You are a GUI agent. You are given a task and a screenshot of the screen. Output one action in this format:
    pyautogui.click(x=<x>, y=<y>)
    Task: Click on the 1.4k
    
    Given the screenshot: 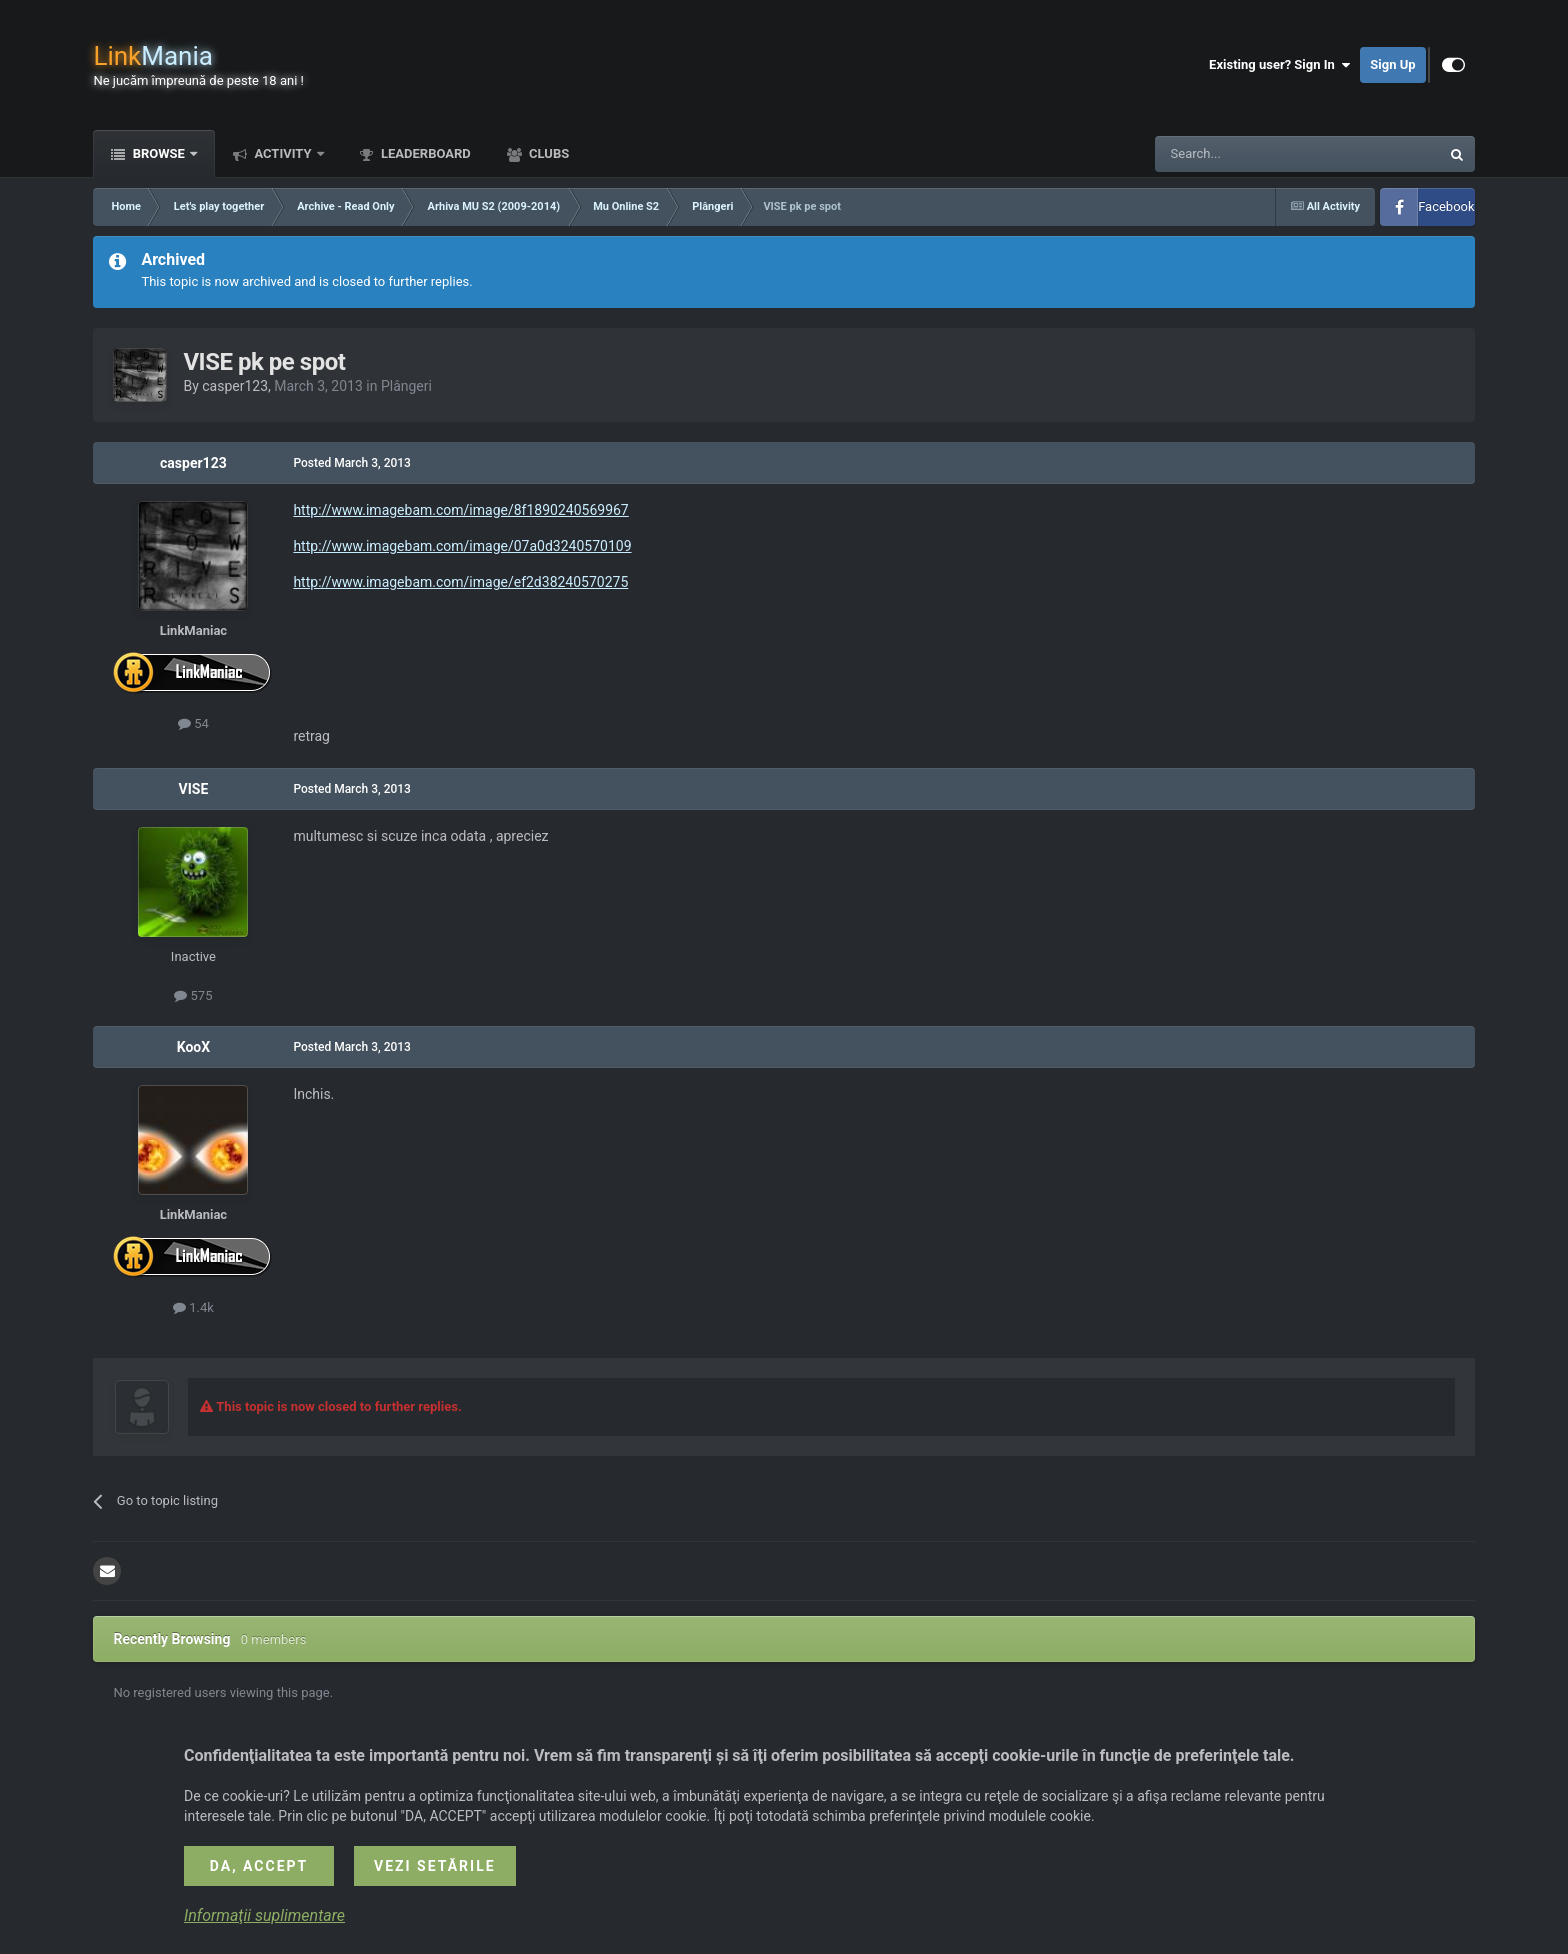 What is the action you would take?
    pyautogui.click(x=193, y=1307)
    